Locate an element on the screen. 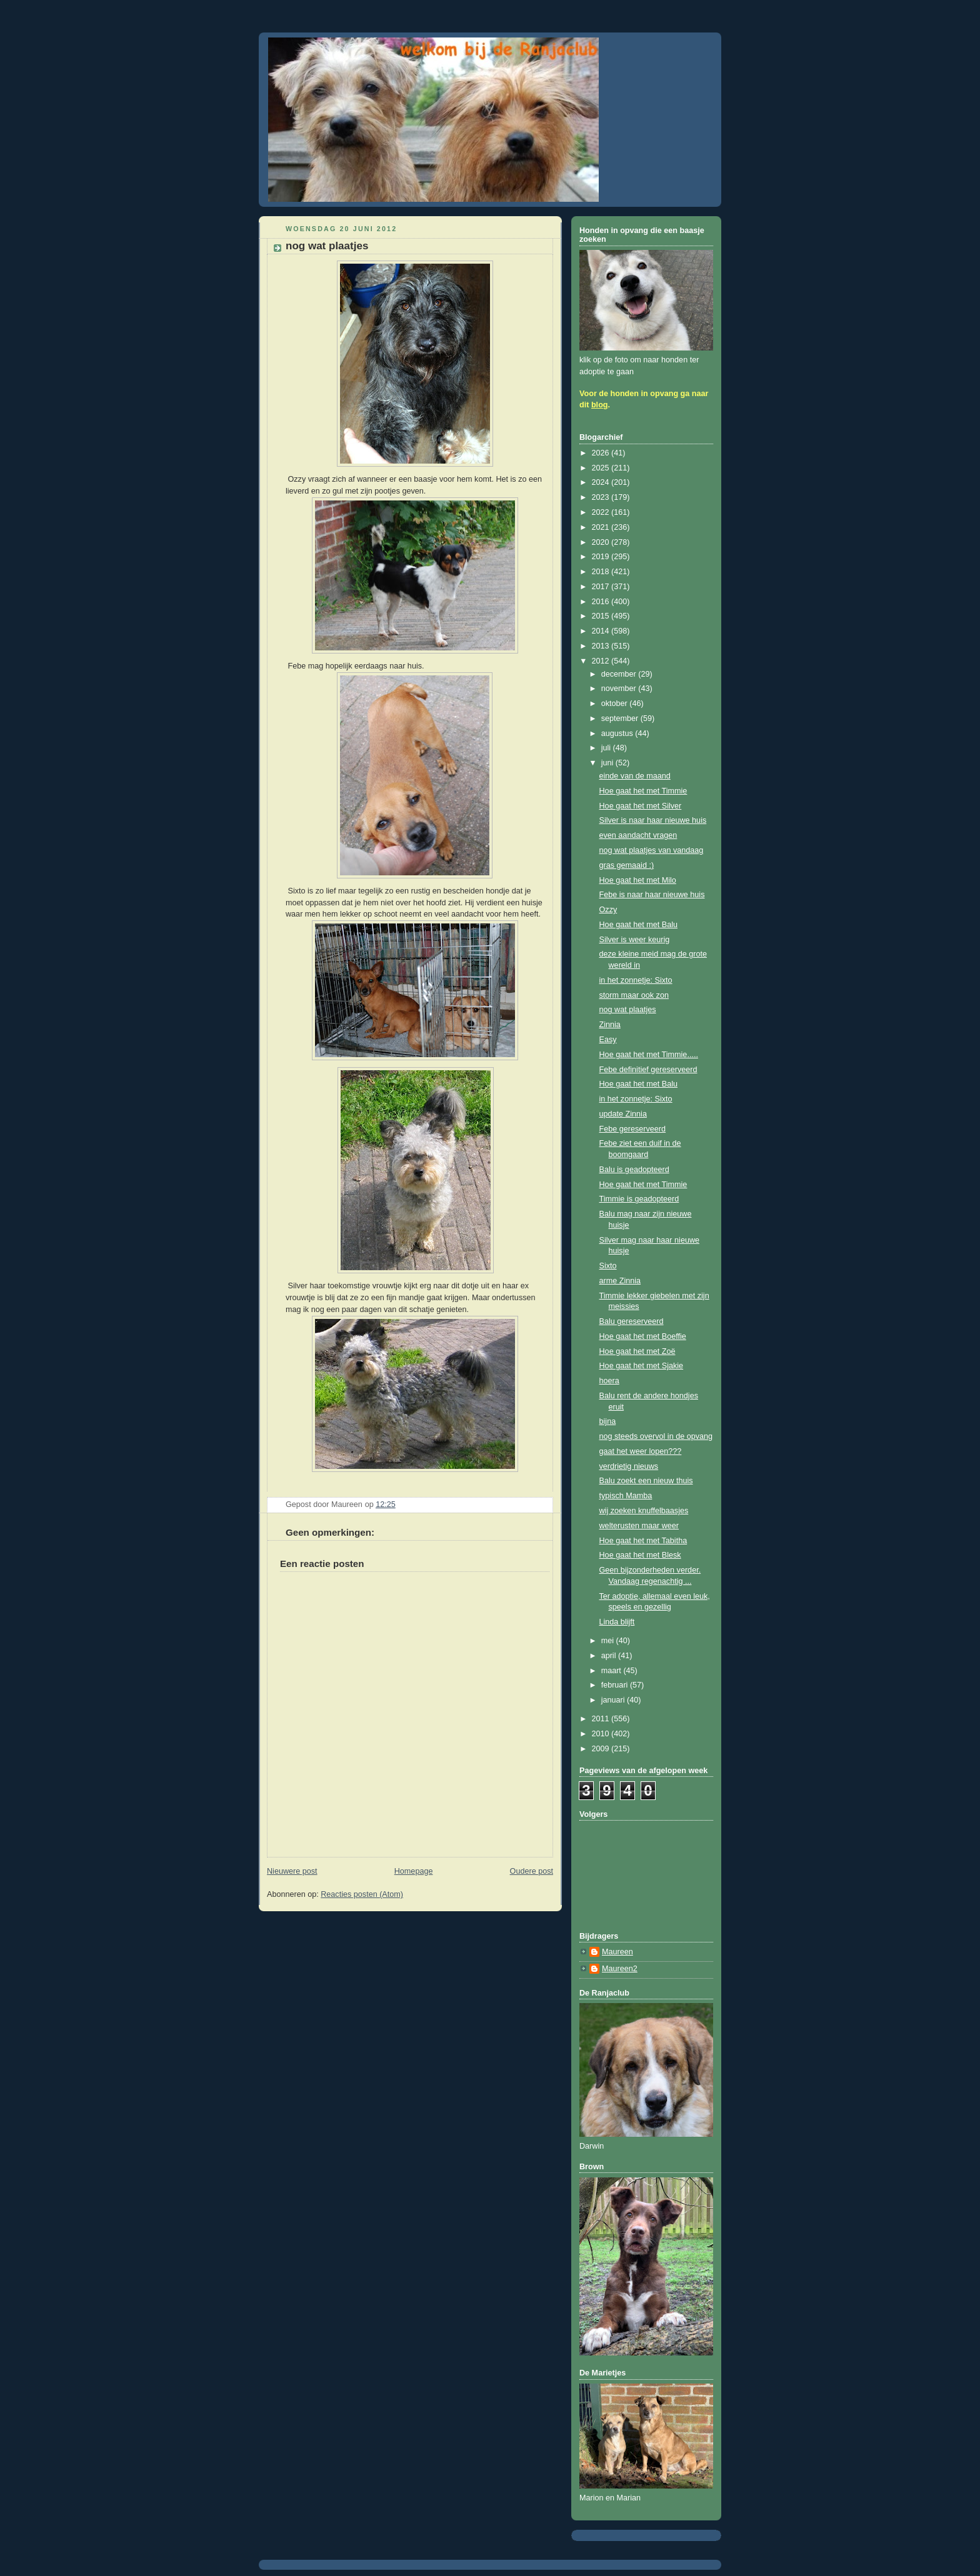 This screenshot has width=980, height=2576. Hoe gaat het met Milo is located at coordinates (637, 880).